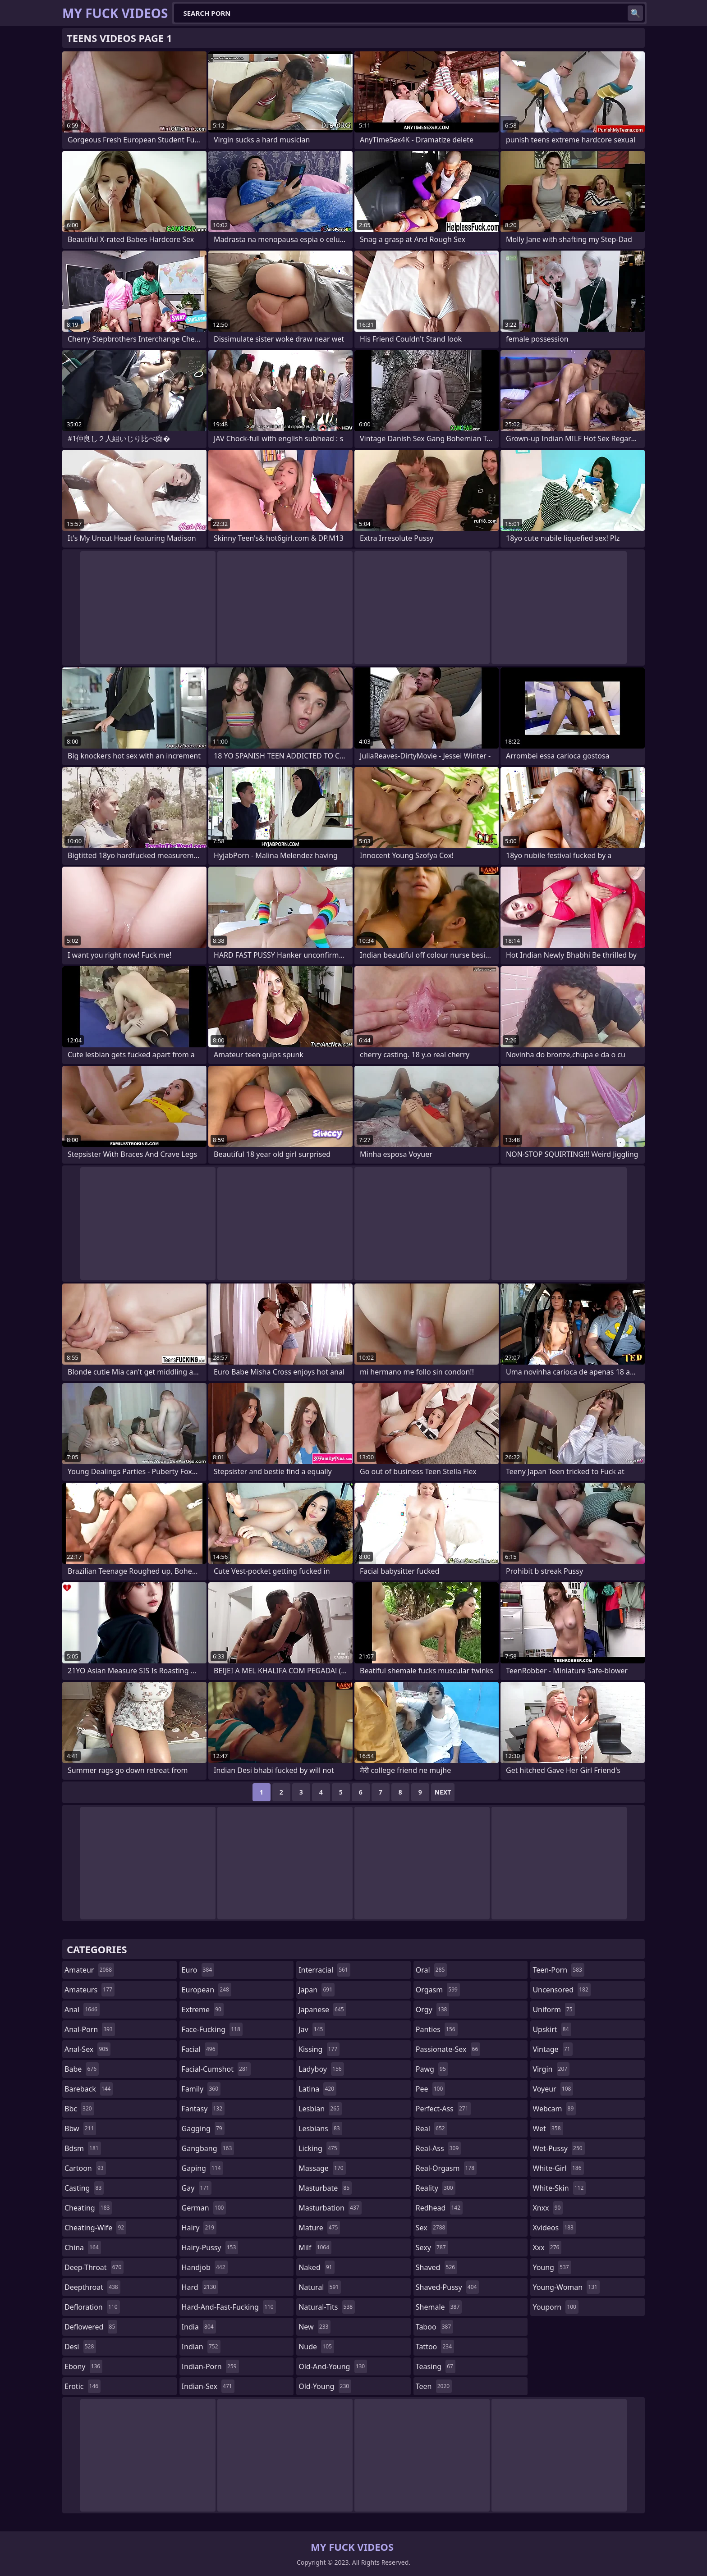 Image resolution: width=707 pixels, height=2576 pixels. I want to click on new, so click(314, 2327).